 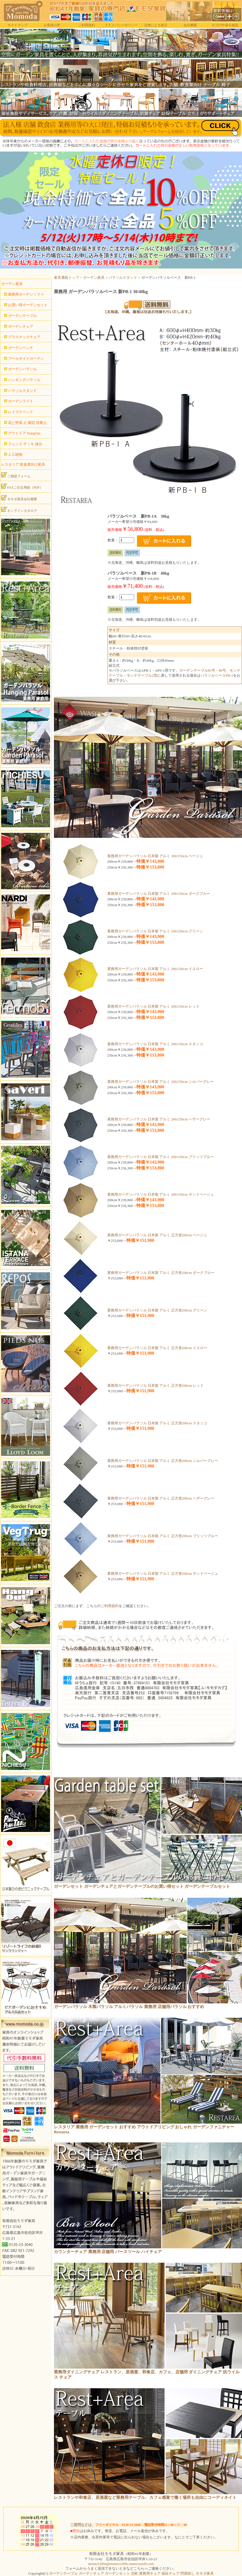 I want to click on レストランや和食店、居酒屋など業務用テーブル、カフェ感覚で働く場所も自由にコーディネイト, so click(x=145, y=2497).